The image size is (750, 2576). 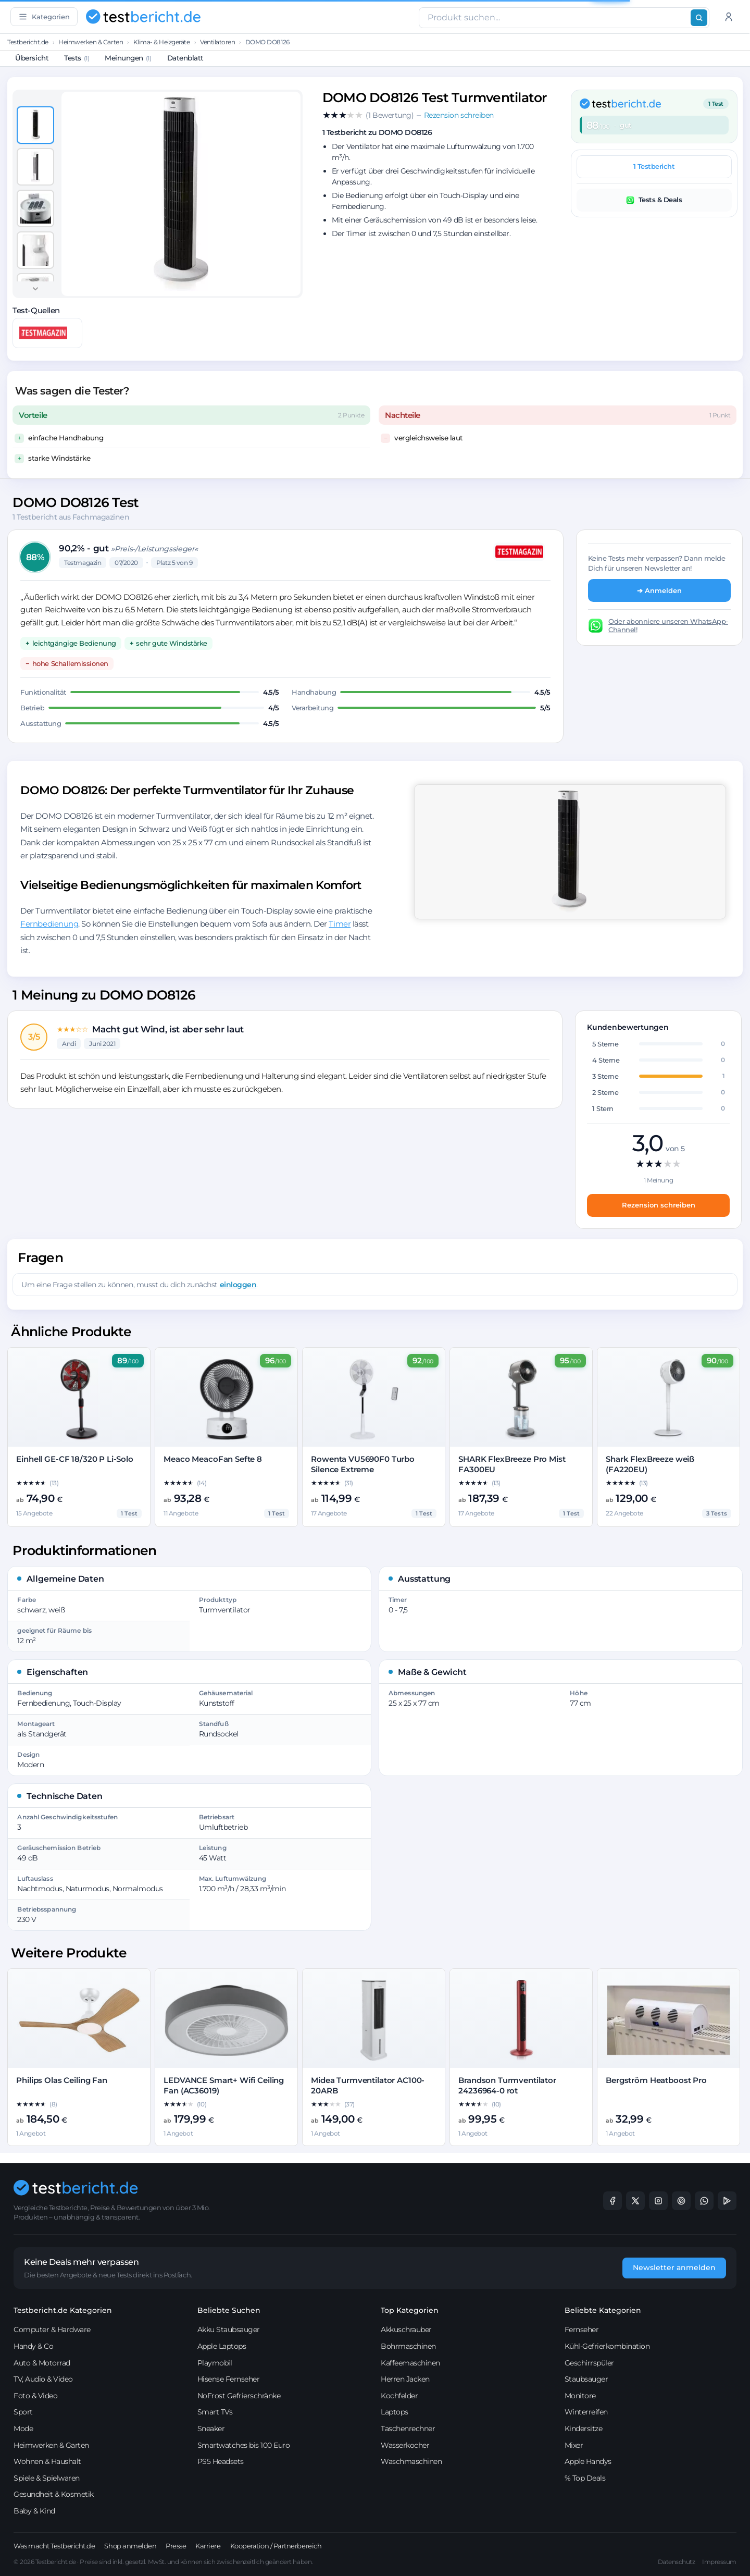 What do you see at coordinates (586, 2379) in the screenshot?
I see `Staubsauger` at bounding box center [586, 2379].